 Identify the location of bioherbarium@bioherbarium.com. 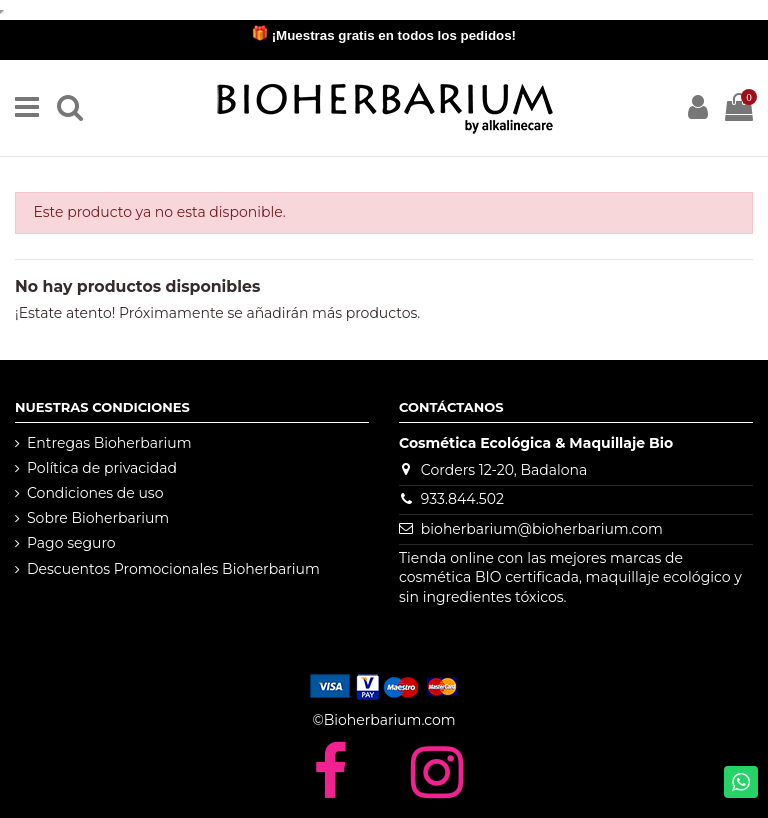
(542, 529).